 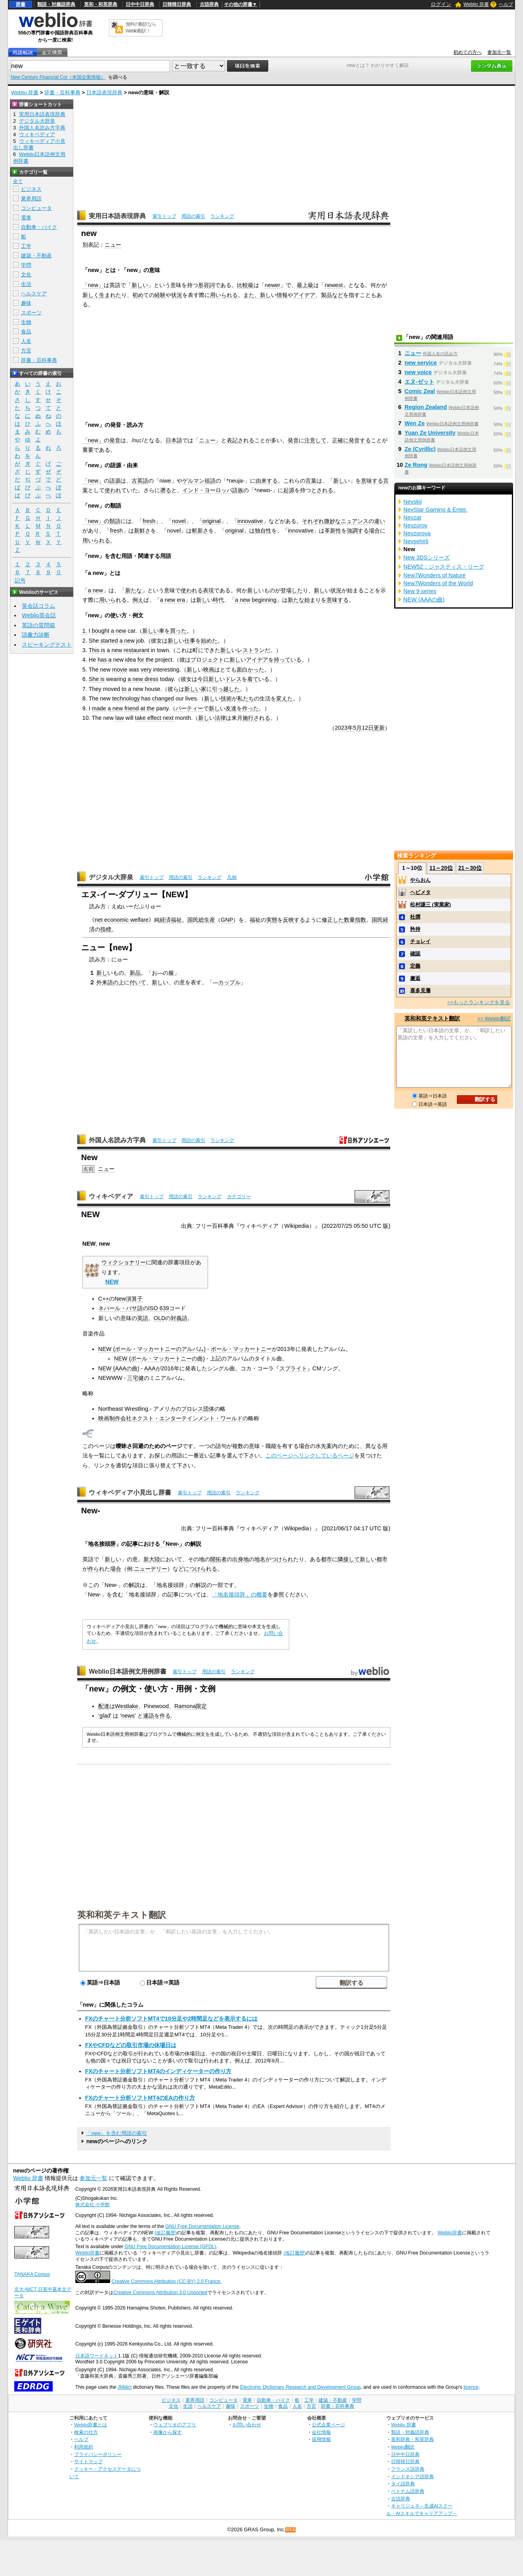 I want to click on インド・ヨーロッパ語族, so click(x=212, y=490).